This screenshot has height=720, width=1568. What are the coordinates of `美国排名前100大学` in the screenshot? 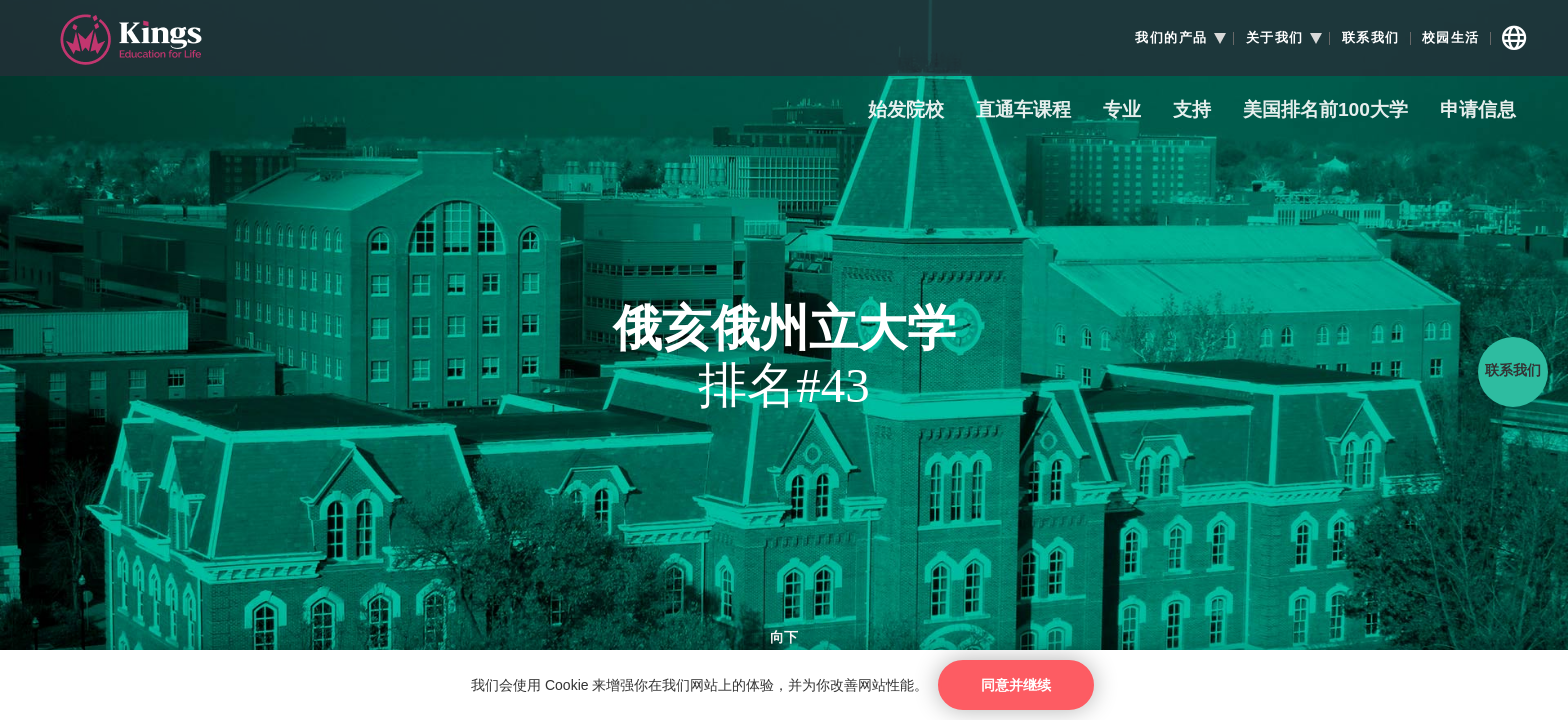 It's located at (1325, 110).